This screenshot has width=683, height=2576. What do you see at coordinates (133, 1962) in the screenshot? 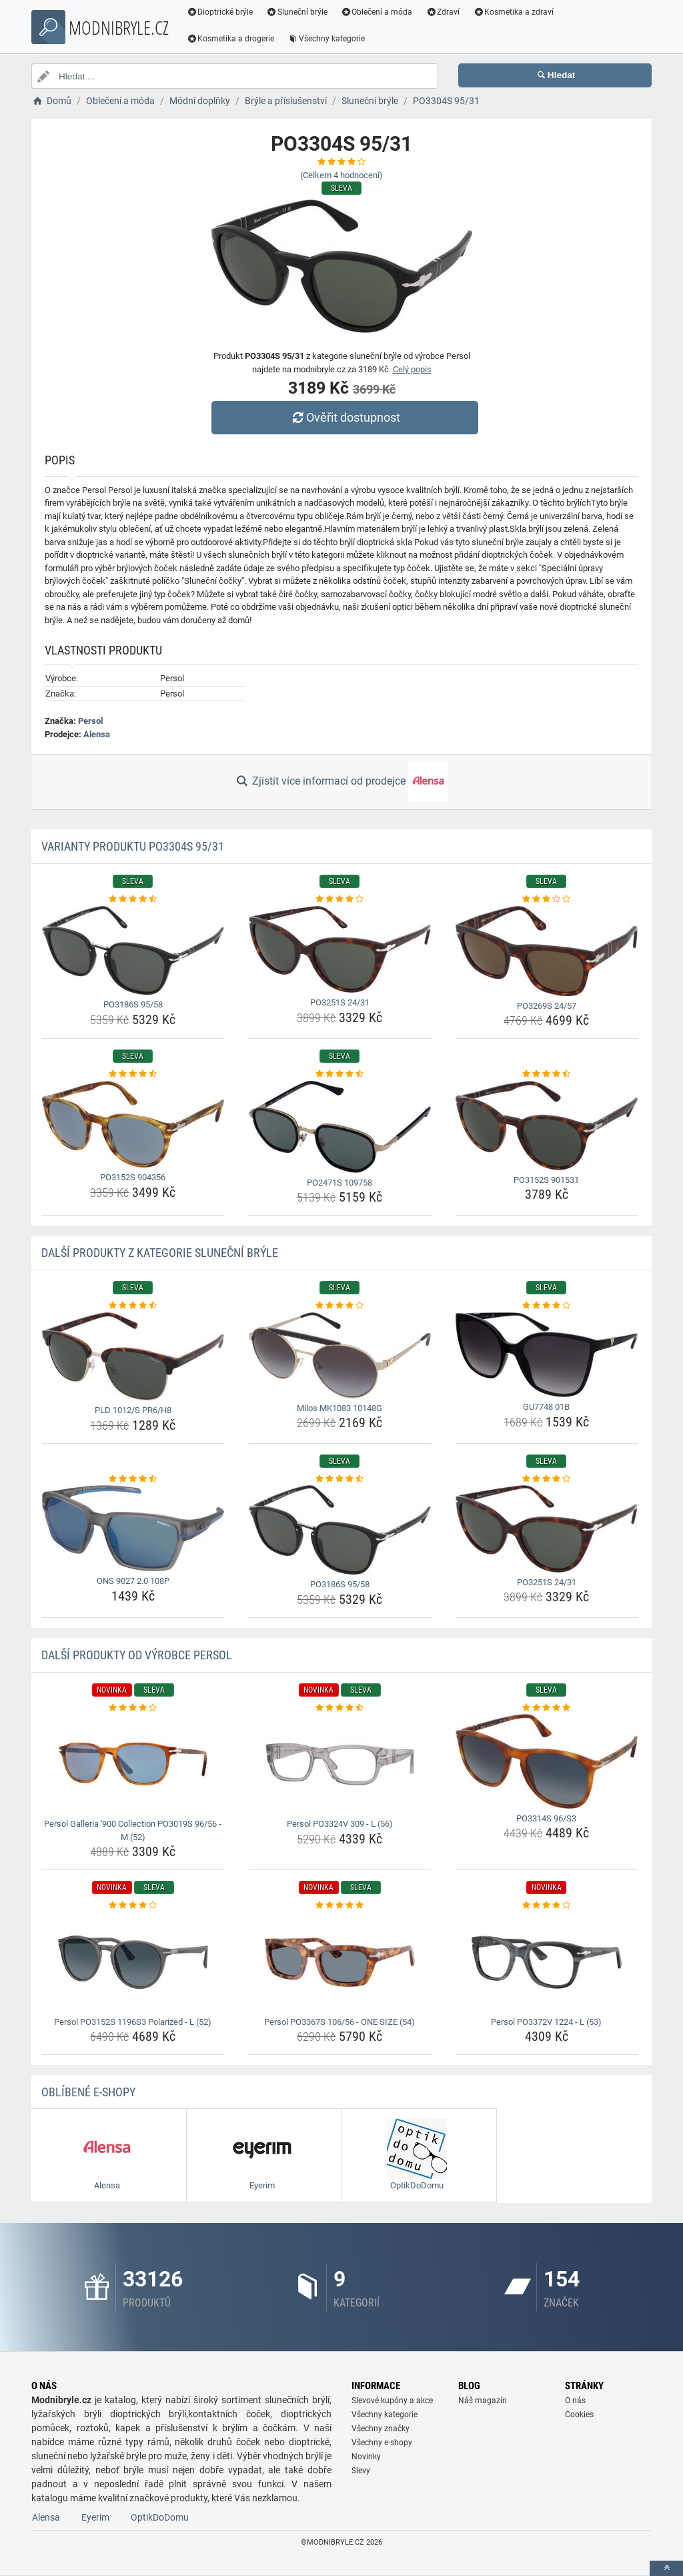
I see `[persol-po3152s-1196s3-polarized-l-52-img]` at bounding box center [133, 1962].